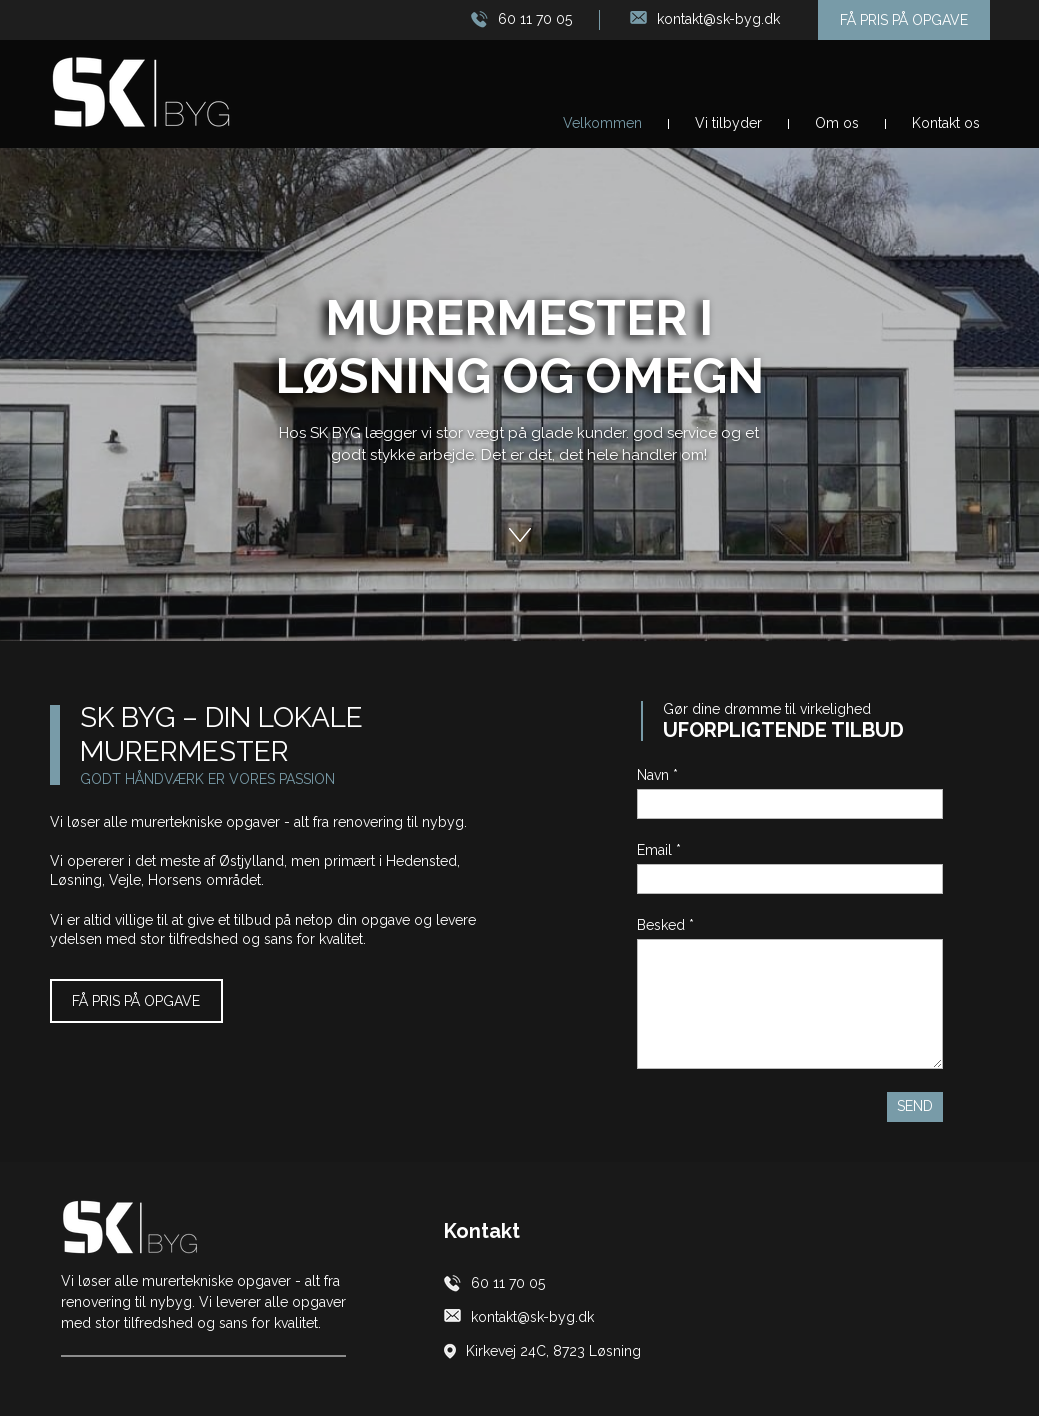 The image size is (1039, 1416). What do you see at coordinates (657, 775) in the screenshot?
I see `Navn *` at bounding box center [657, 775].